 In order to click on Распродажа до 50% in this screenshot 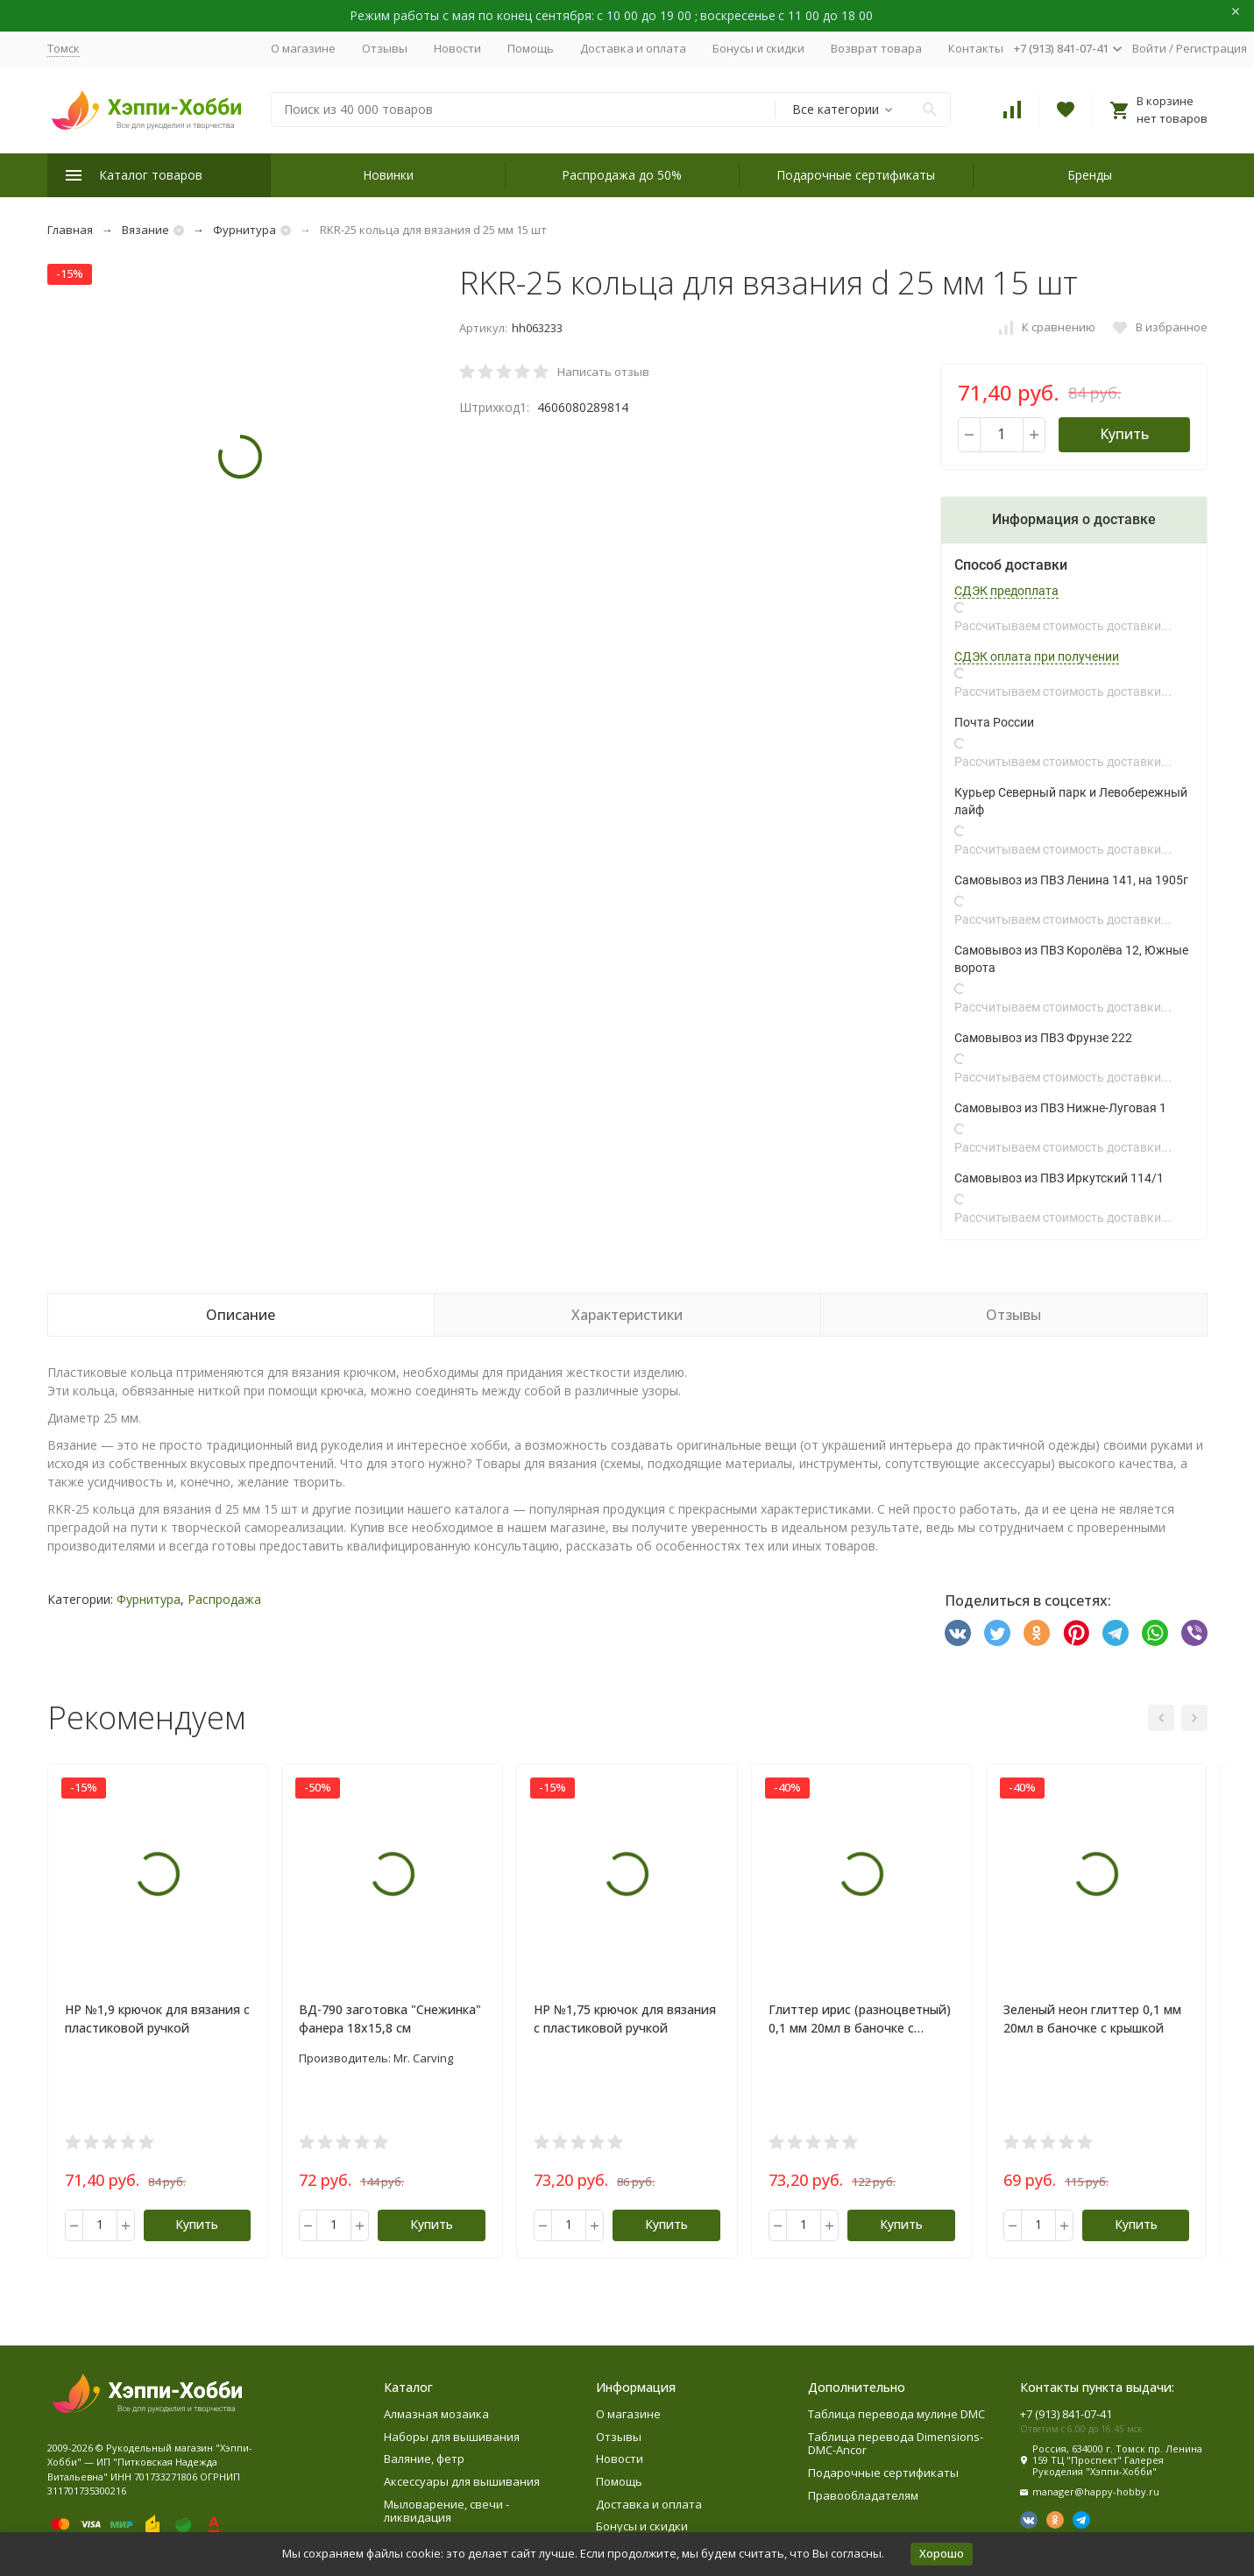, I will do `click(622, 175)`.